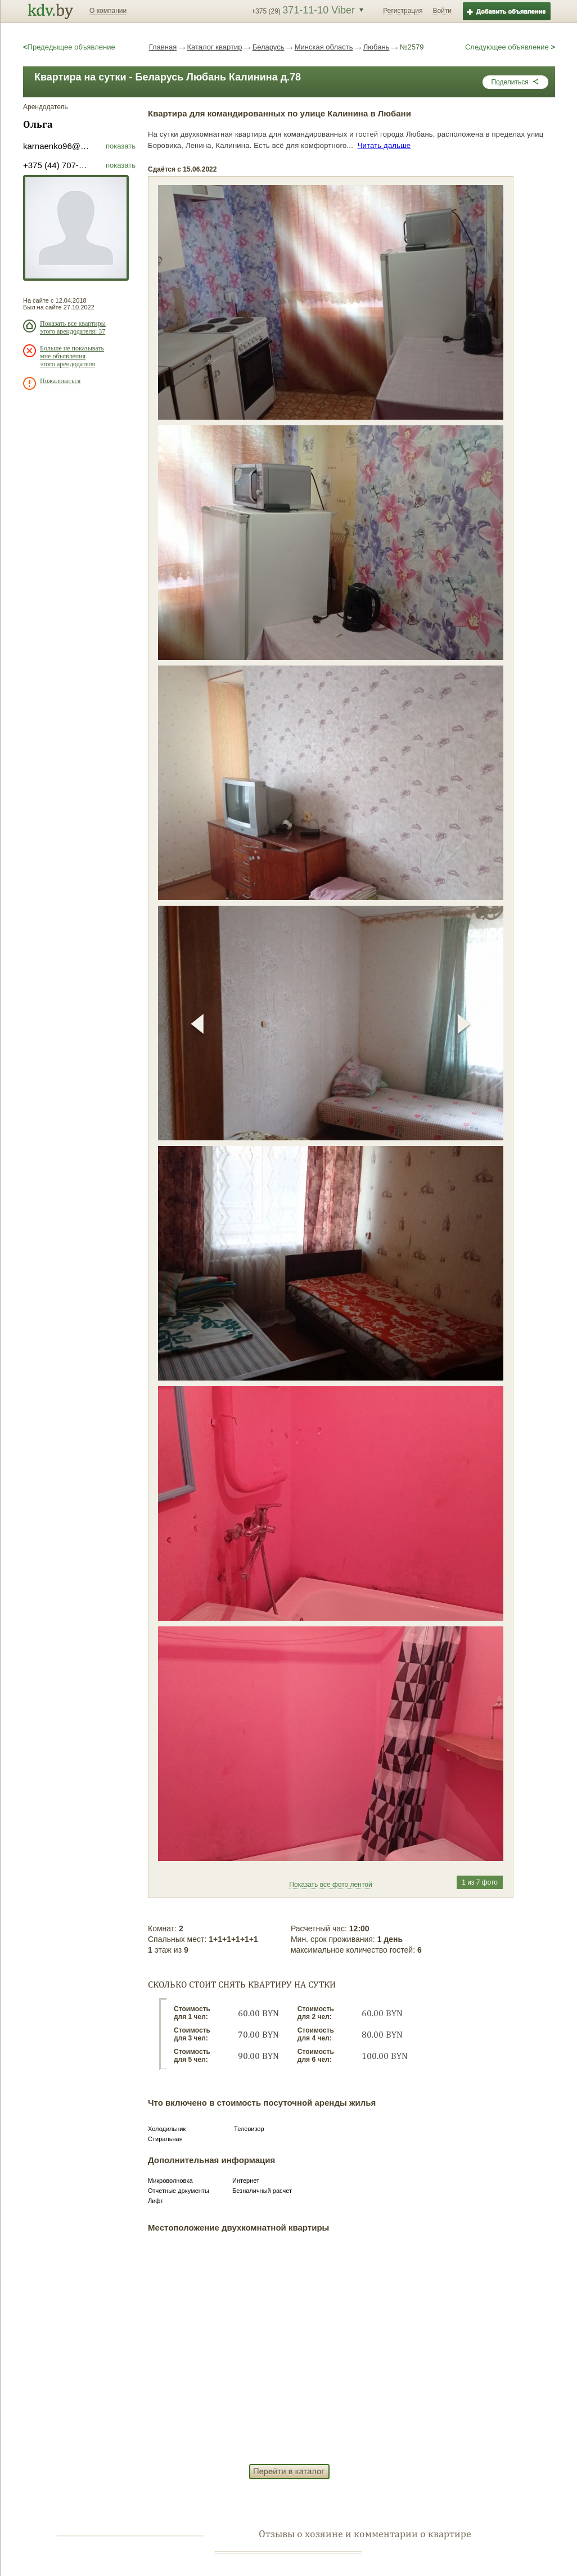 The height and width of the screenshot is (2576, 577). What do you see at coordinates (402, 11) in the screenshot?
I see `Регистрация` at bounding box center [402, 11].